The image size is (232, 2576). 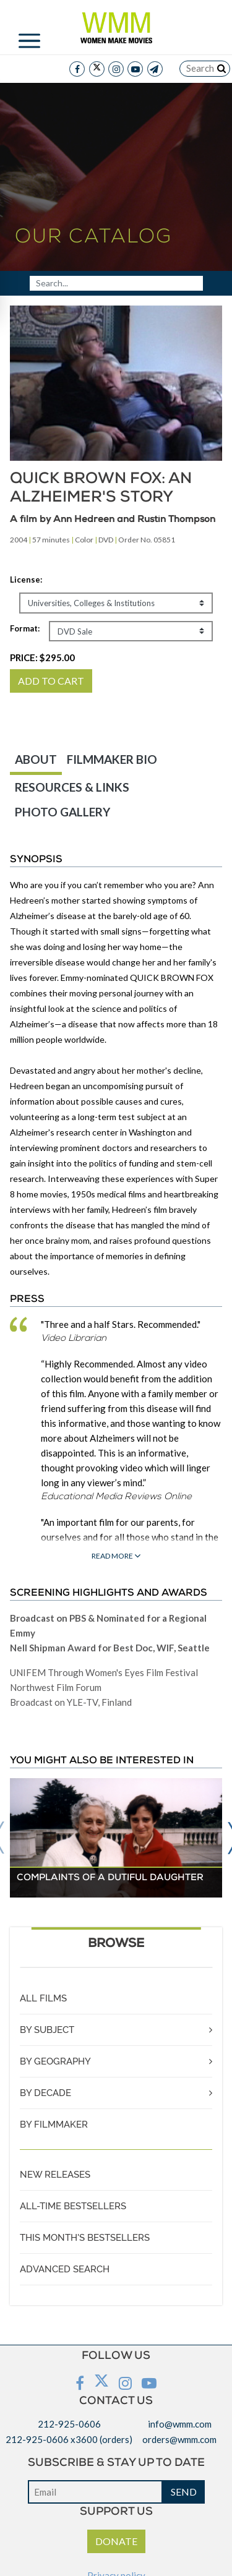 What do you see at coordinates (47, 2029) in the screenshot?
I see `BY SUBJECT` at bounding box center [47, 2029].